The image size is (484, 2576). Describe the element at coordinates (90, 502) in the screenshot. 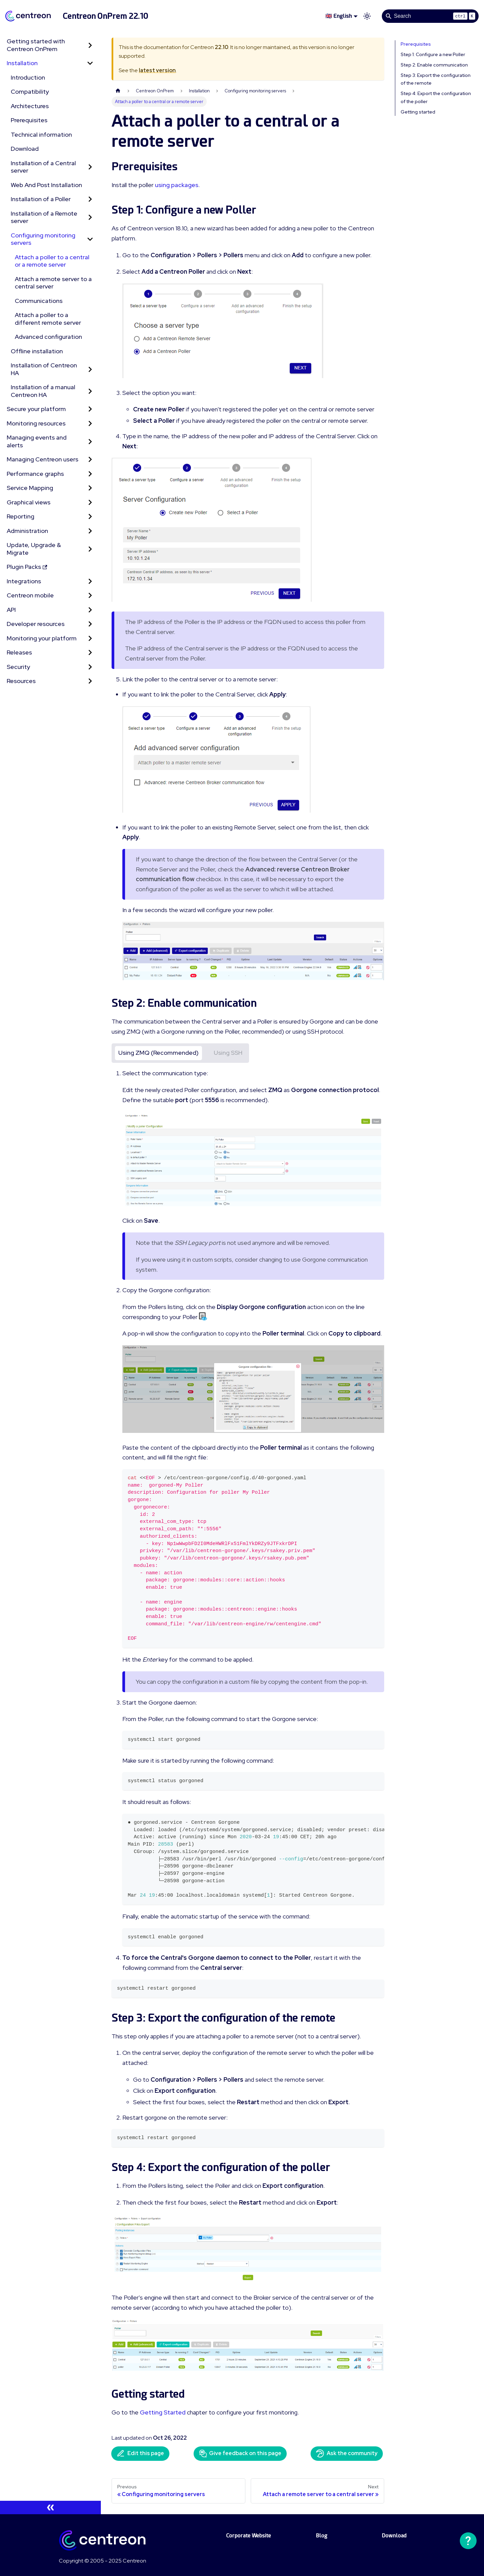

I see `[Expand sidebar category 'Graphical views']` at that location.